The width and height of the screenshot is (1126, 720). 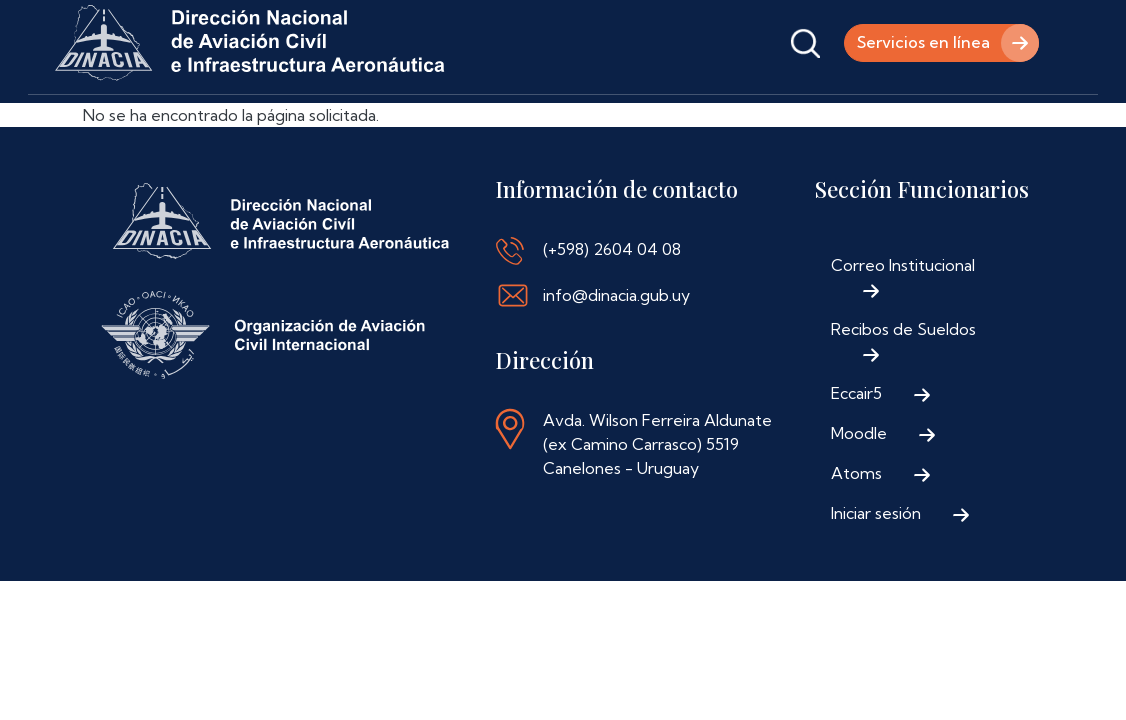 What do you see at coordinates (903, 387) in the screenshot?
I see `Recibos de Sueldos` at bounding box center [903, 387].